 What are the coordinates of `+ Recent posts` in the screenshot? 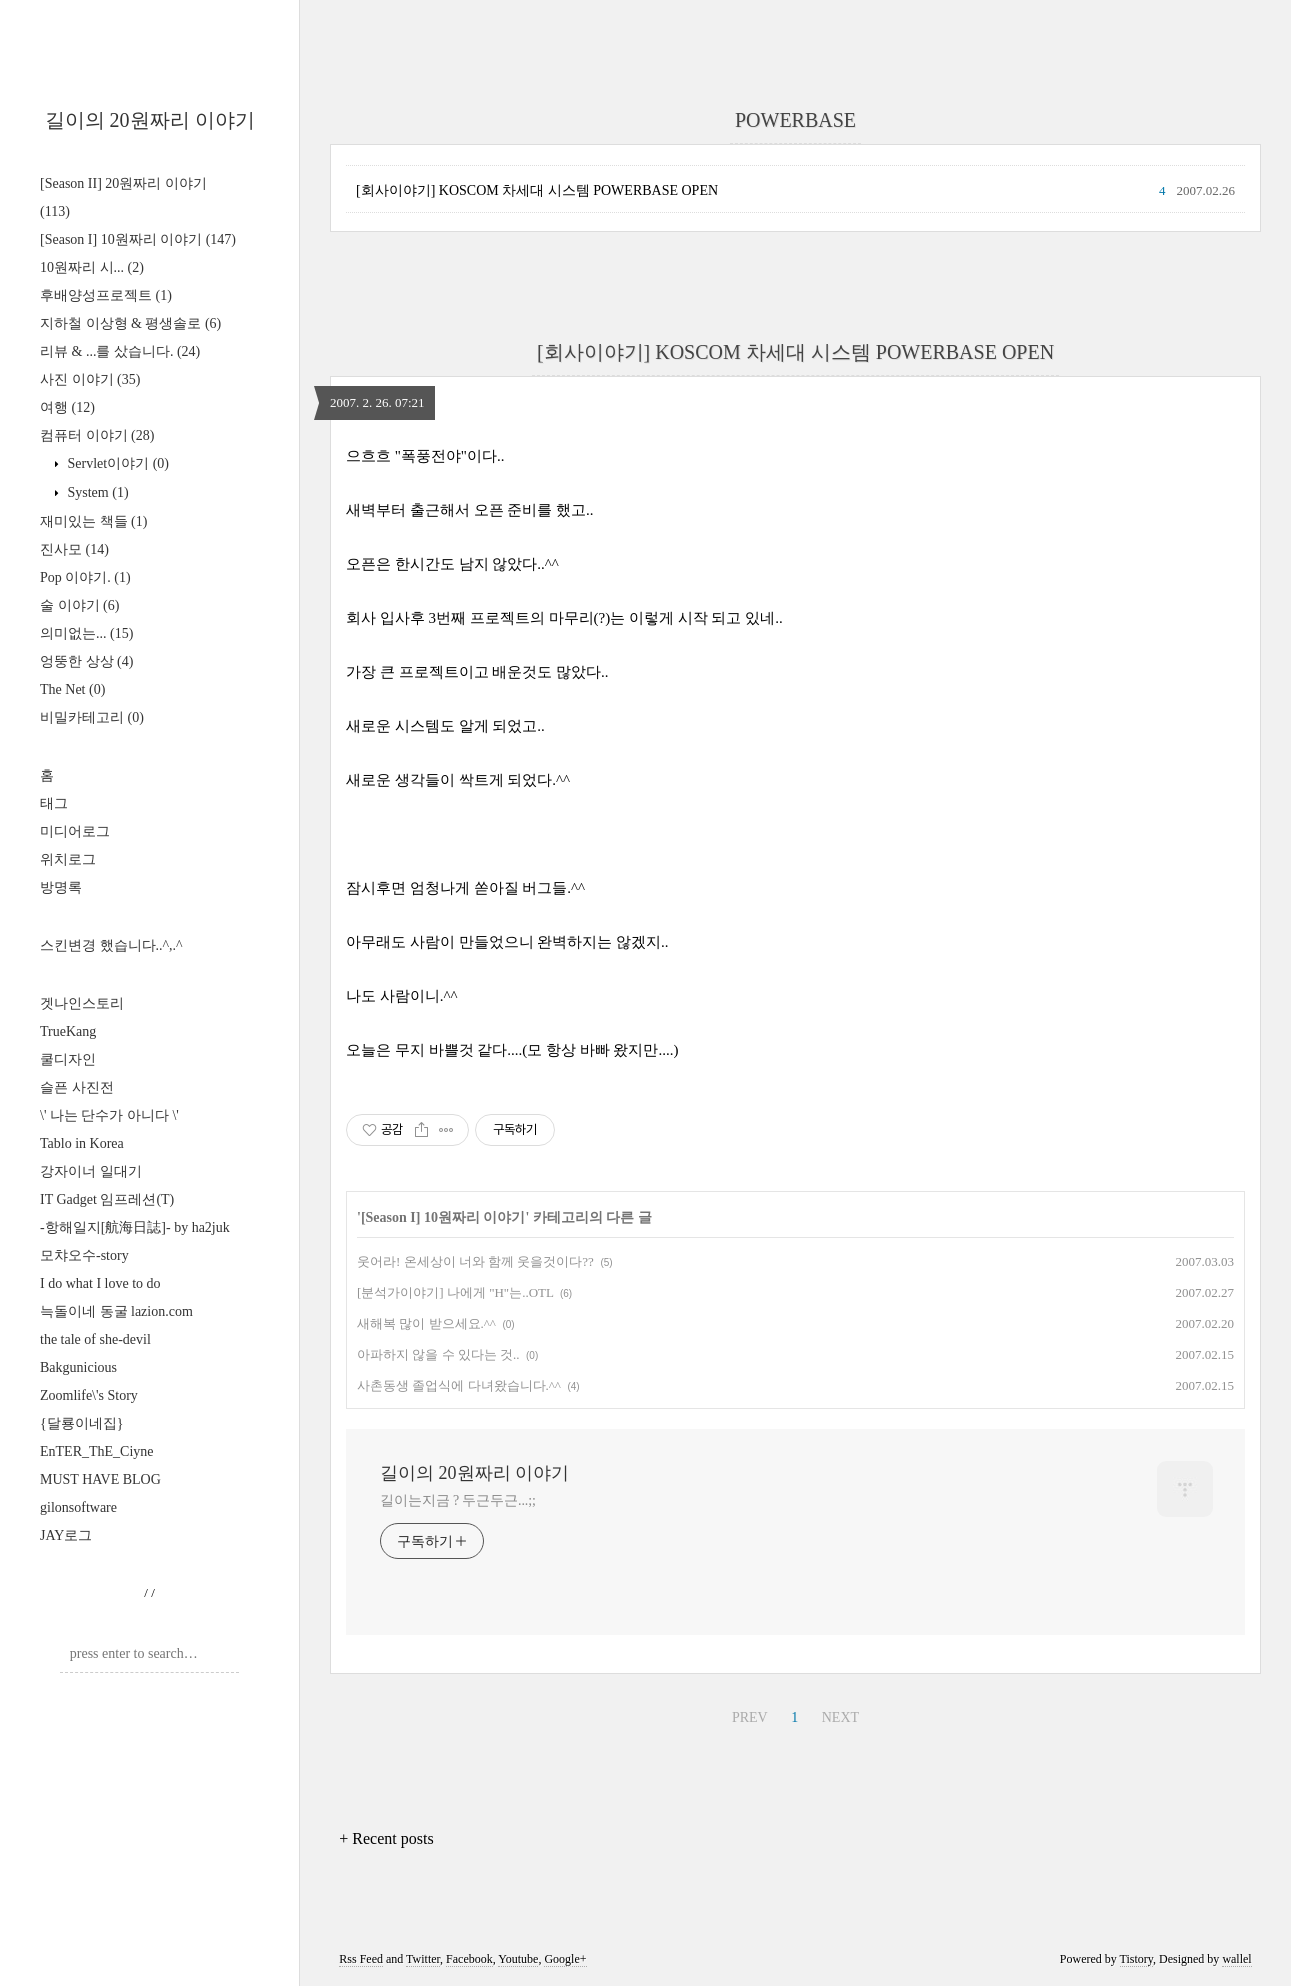 It's located at (386, 1838).